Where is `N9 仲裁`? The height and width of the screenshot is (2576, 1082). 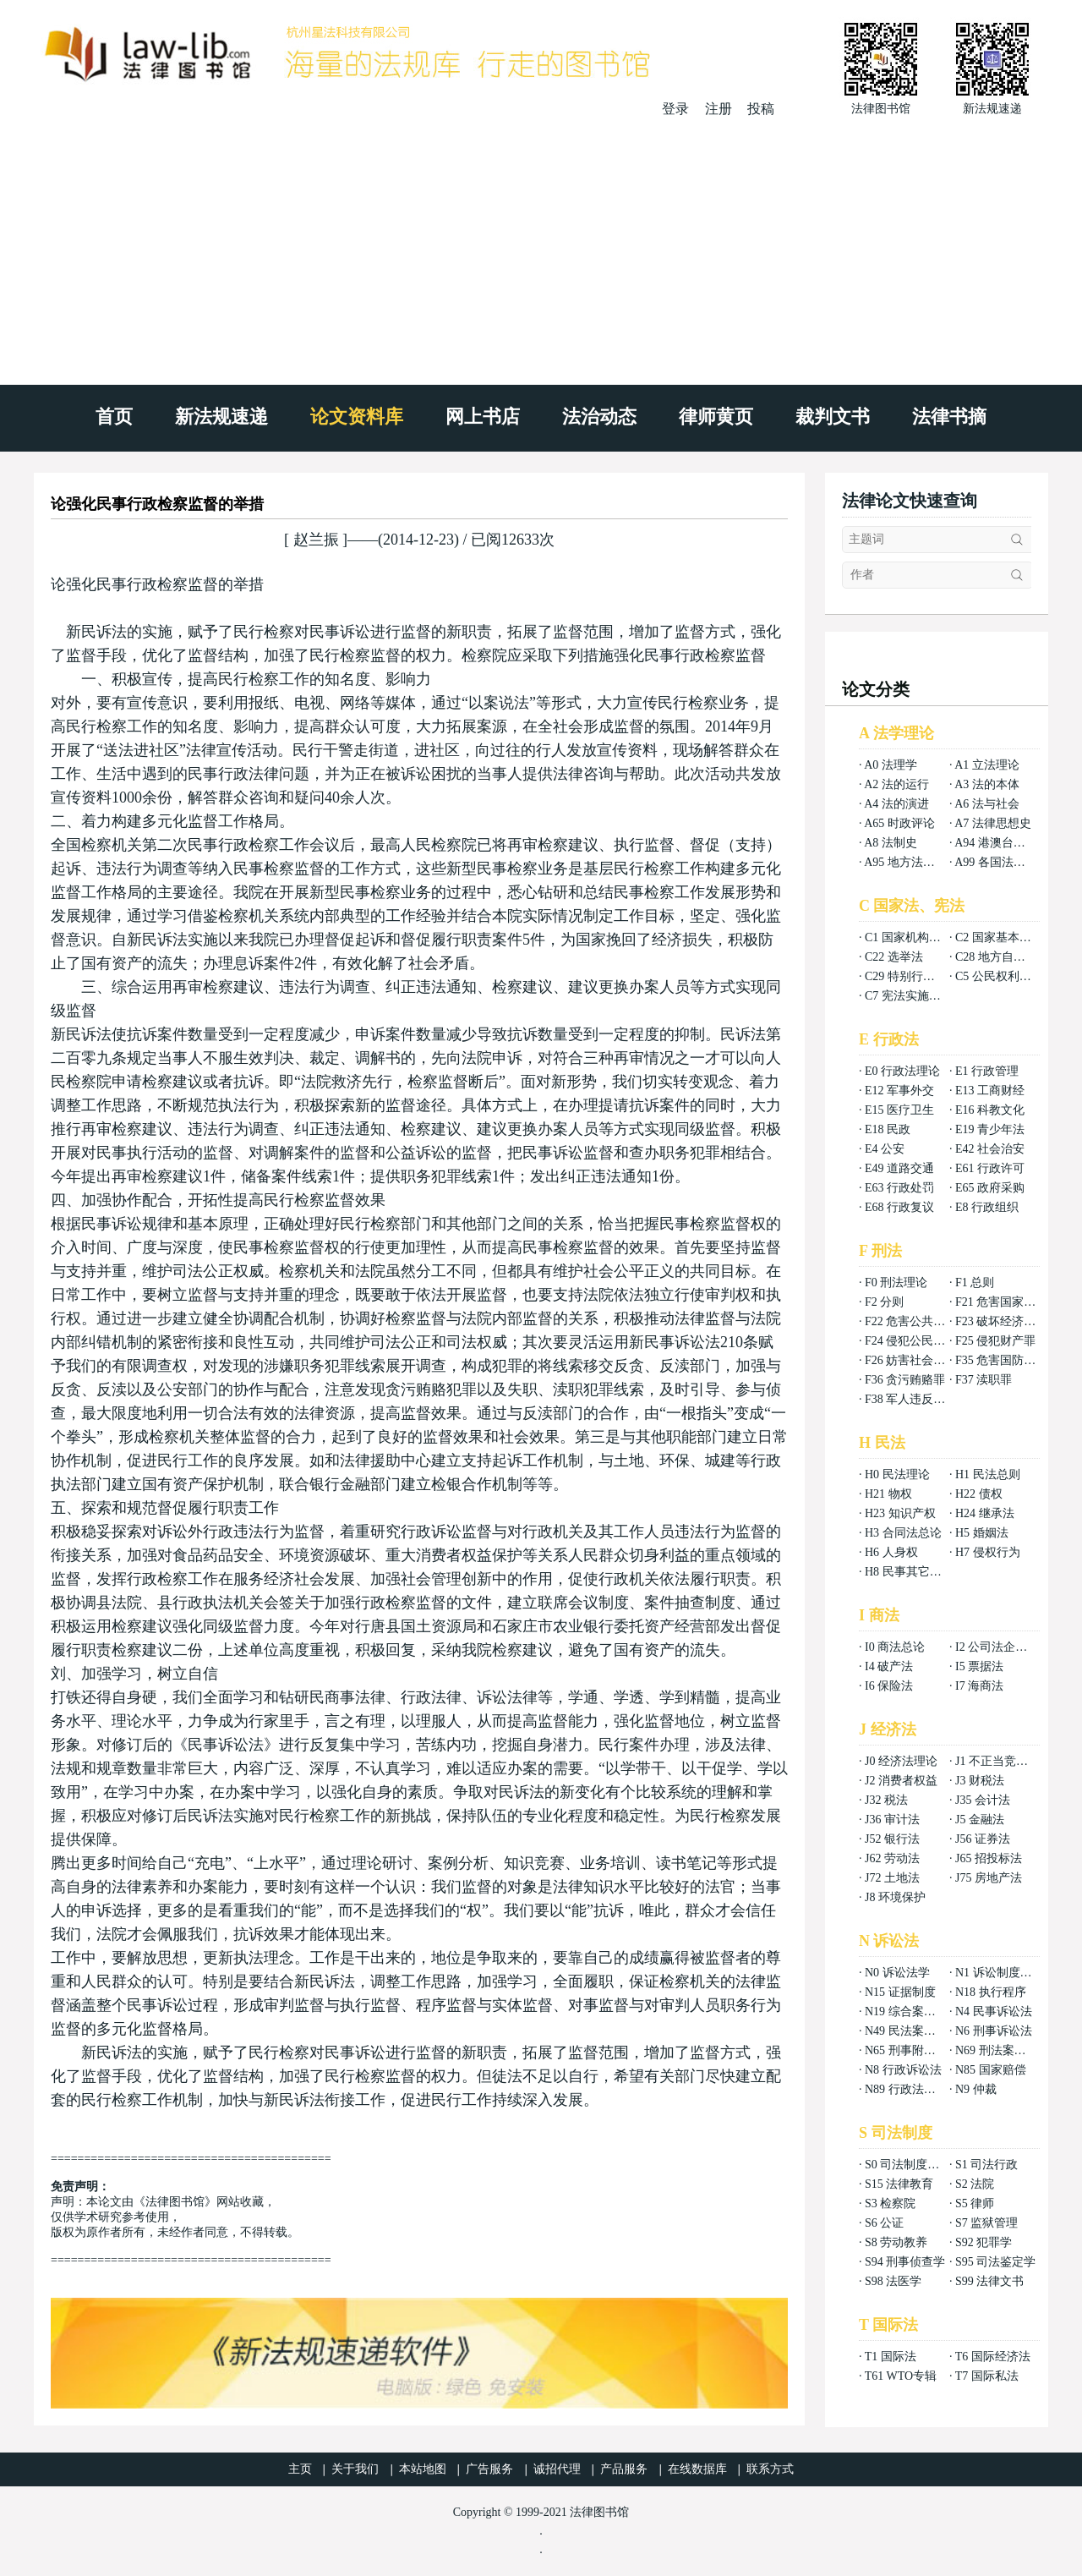
N9 仲裁 is located at coordinates (976, 2089).